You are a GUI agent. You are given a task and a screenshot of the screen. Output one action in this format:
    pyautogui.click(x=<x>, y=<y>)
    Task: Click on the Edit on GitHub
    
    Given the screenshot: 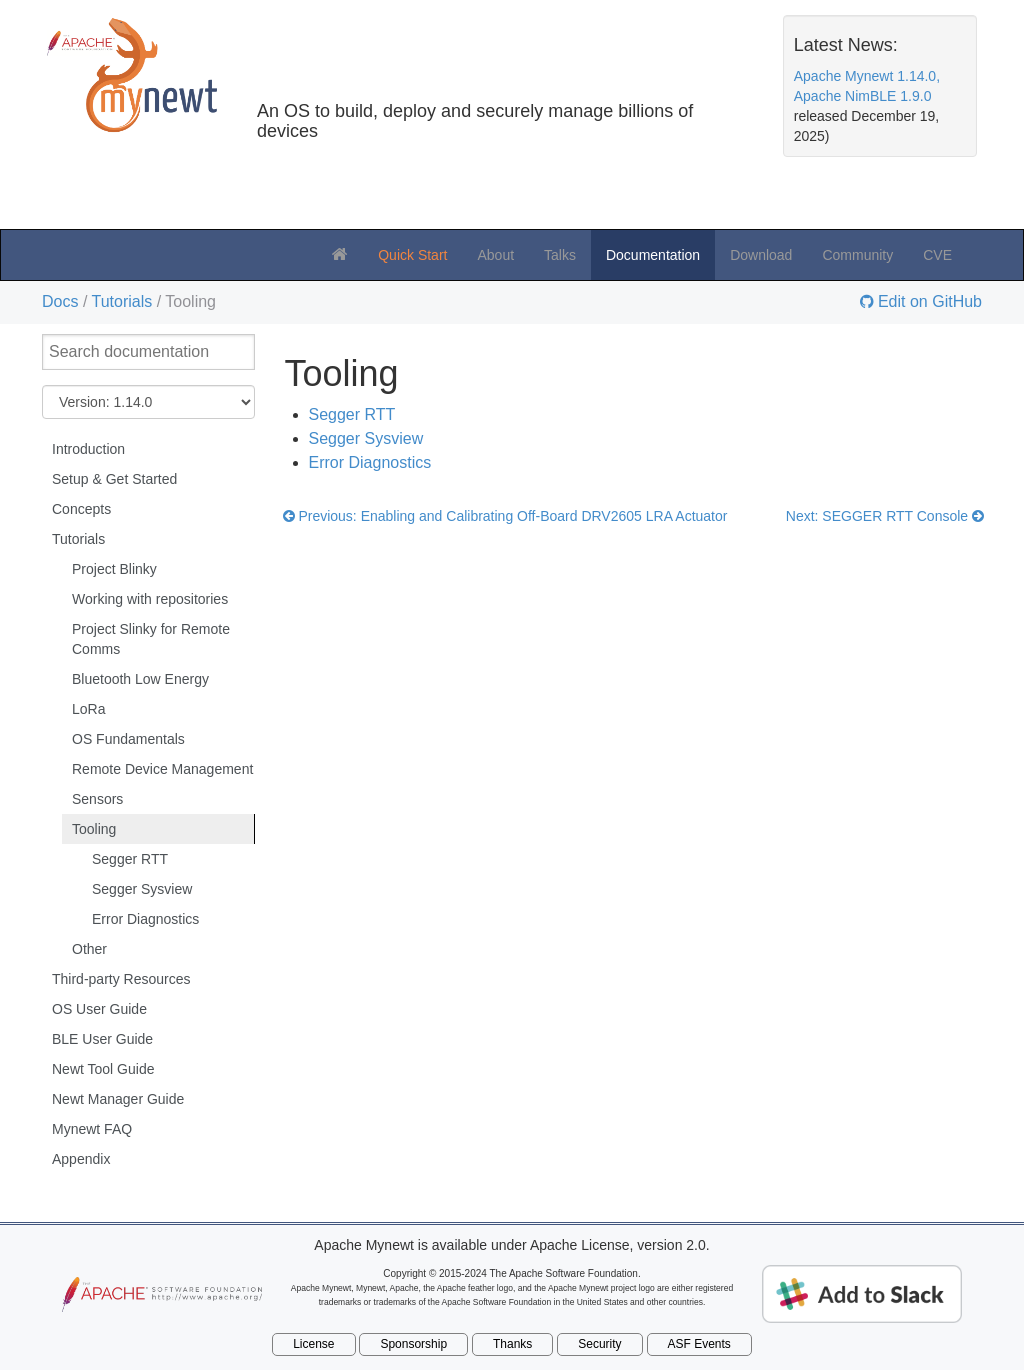 What is the action you would take?
    pyautogui.click(x=928, y=302)
    